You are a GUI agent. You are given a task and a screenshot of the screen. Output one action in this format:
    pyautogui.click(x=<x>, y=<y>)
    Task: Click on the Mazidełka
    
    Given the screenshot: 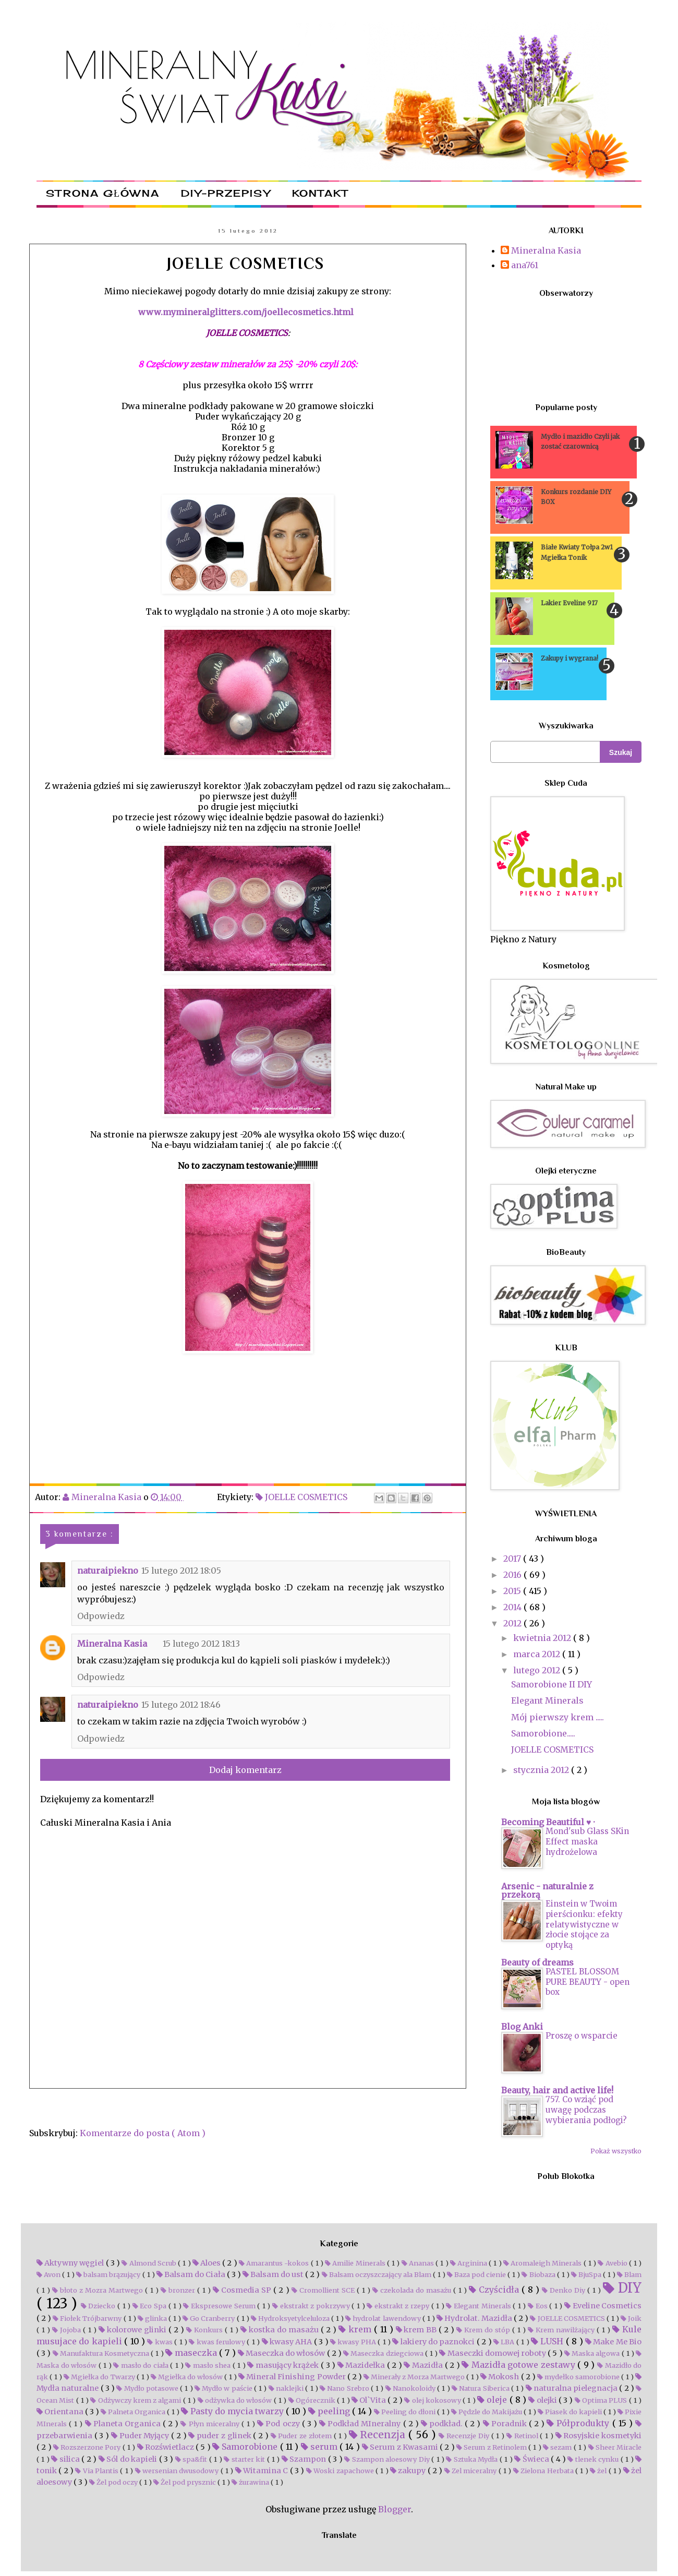 What is the action you would take?
    pyautogui.click(x=362, y=2365)
    